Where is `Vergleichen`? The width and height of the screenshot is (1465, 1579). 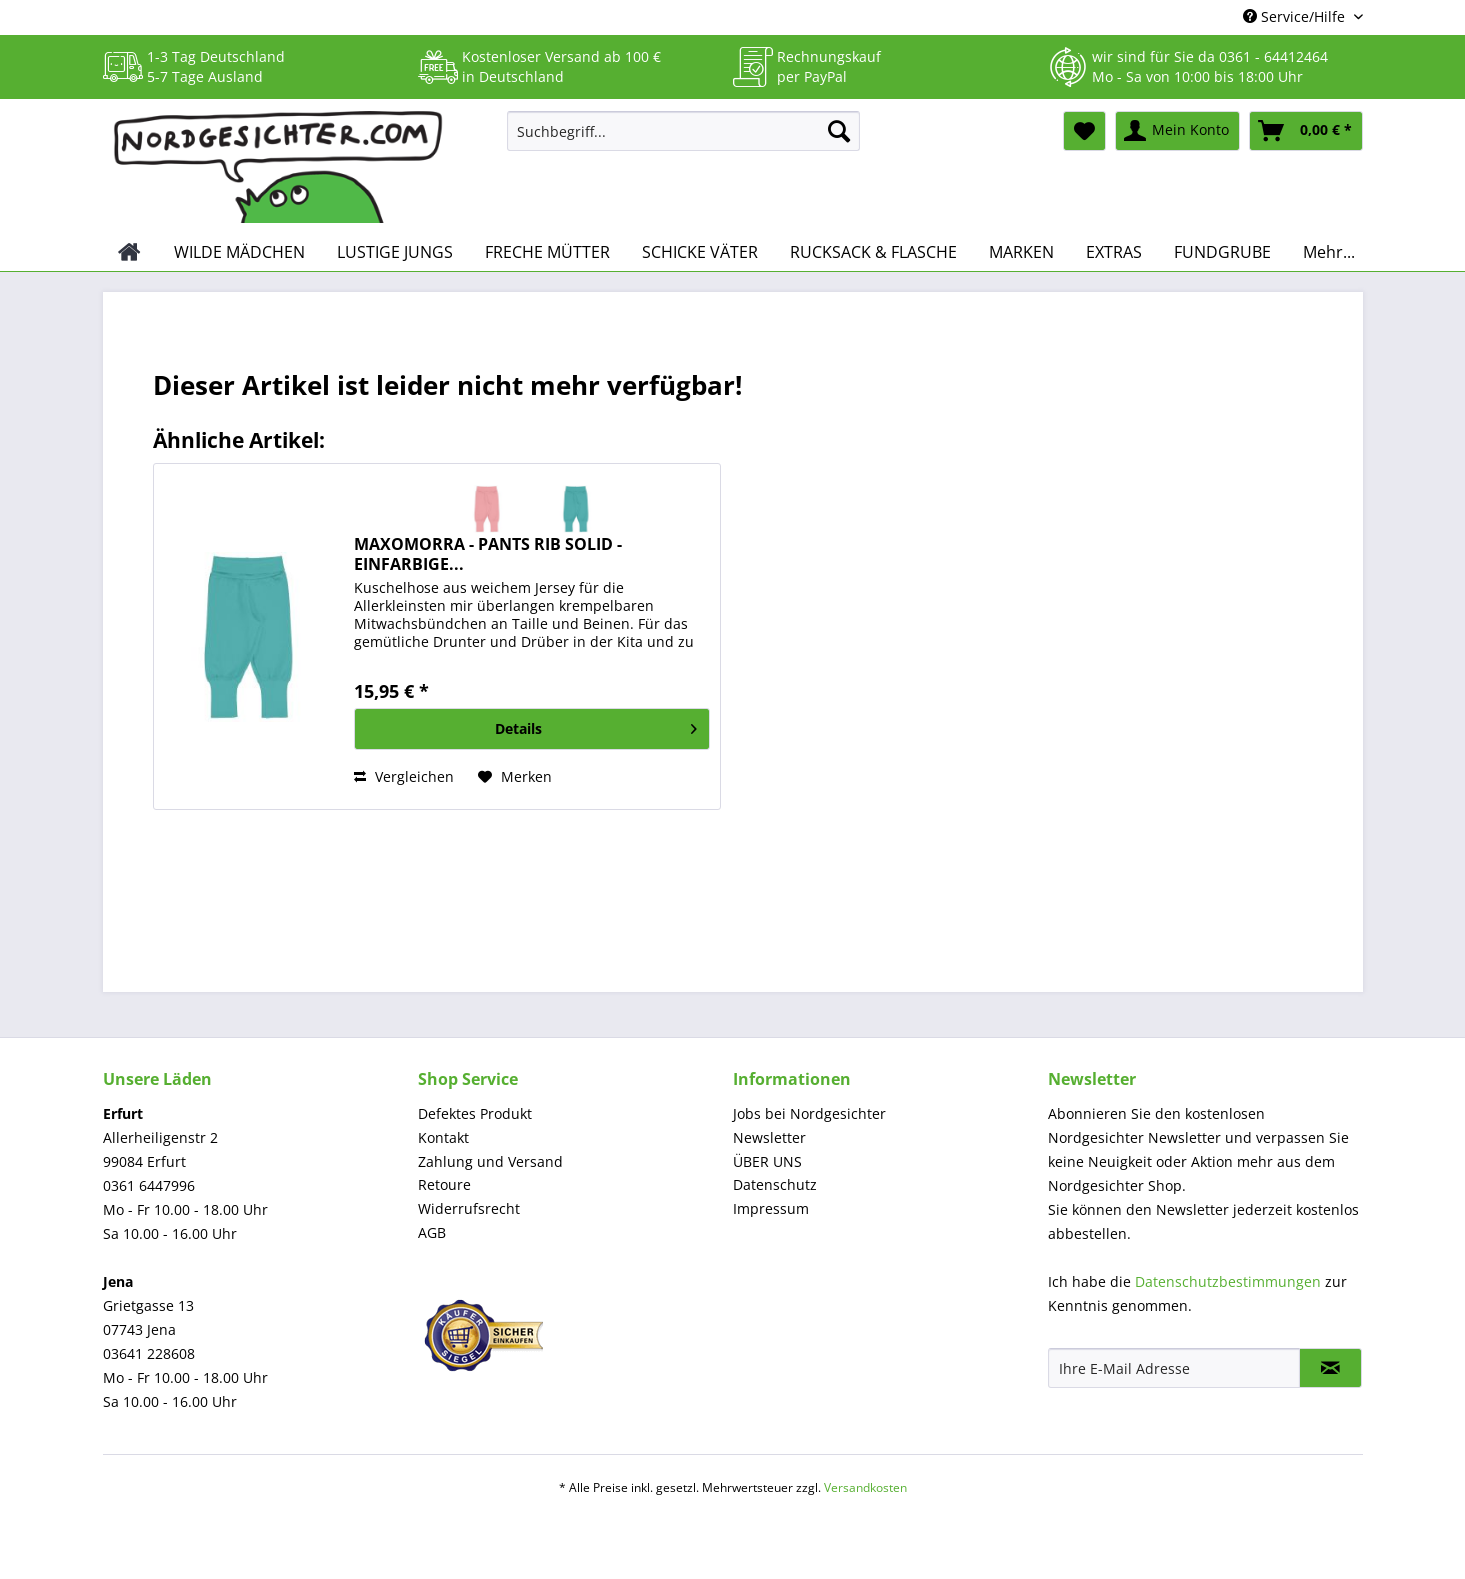 Vergleichen is located at coordinates (404, 776).